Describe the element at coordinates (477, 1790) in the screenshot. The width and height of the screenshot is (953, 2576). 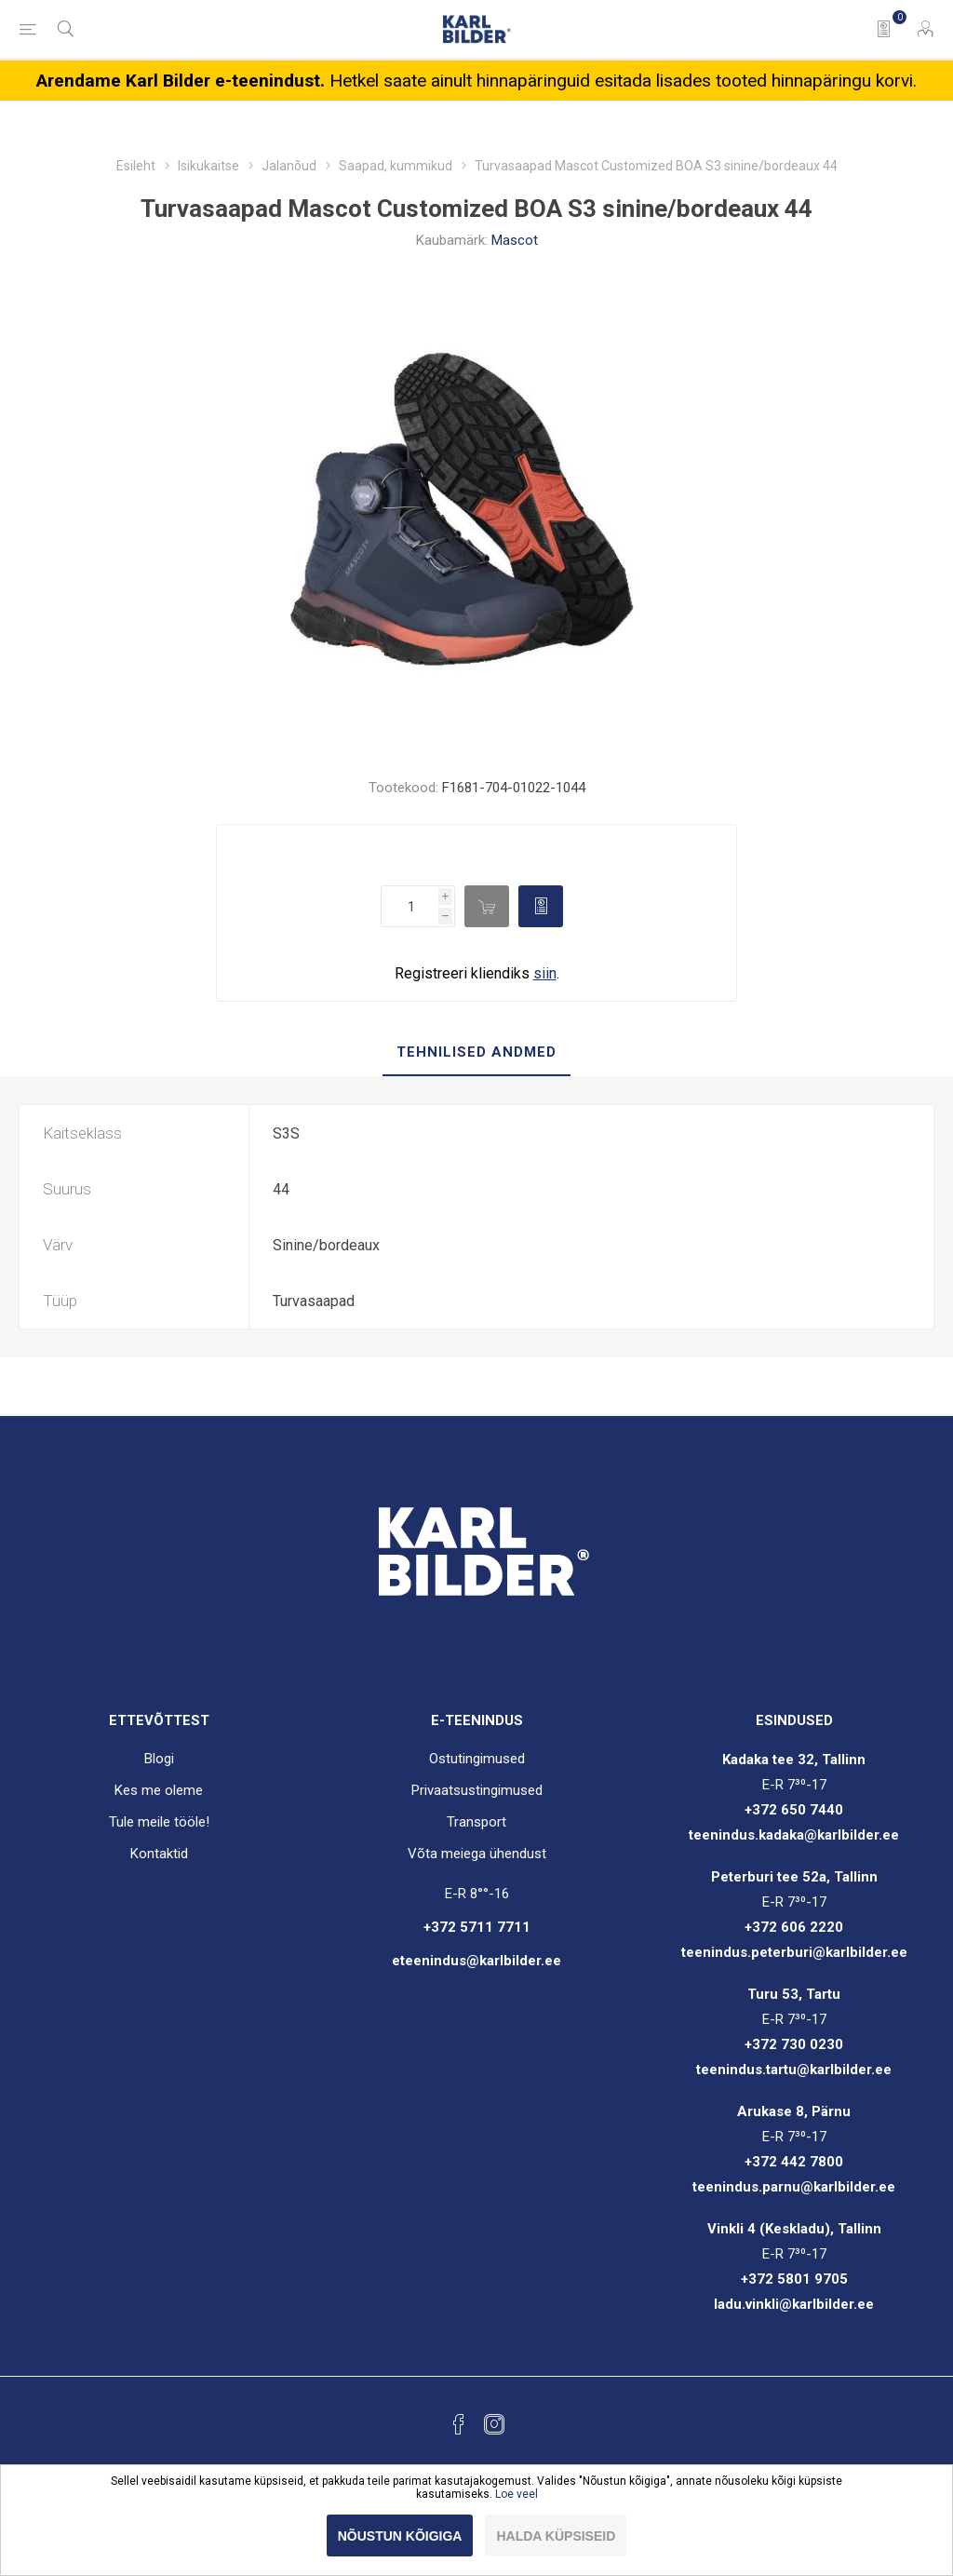
I see `Privaatsustingimused` at that location.